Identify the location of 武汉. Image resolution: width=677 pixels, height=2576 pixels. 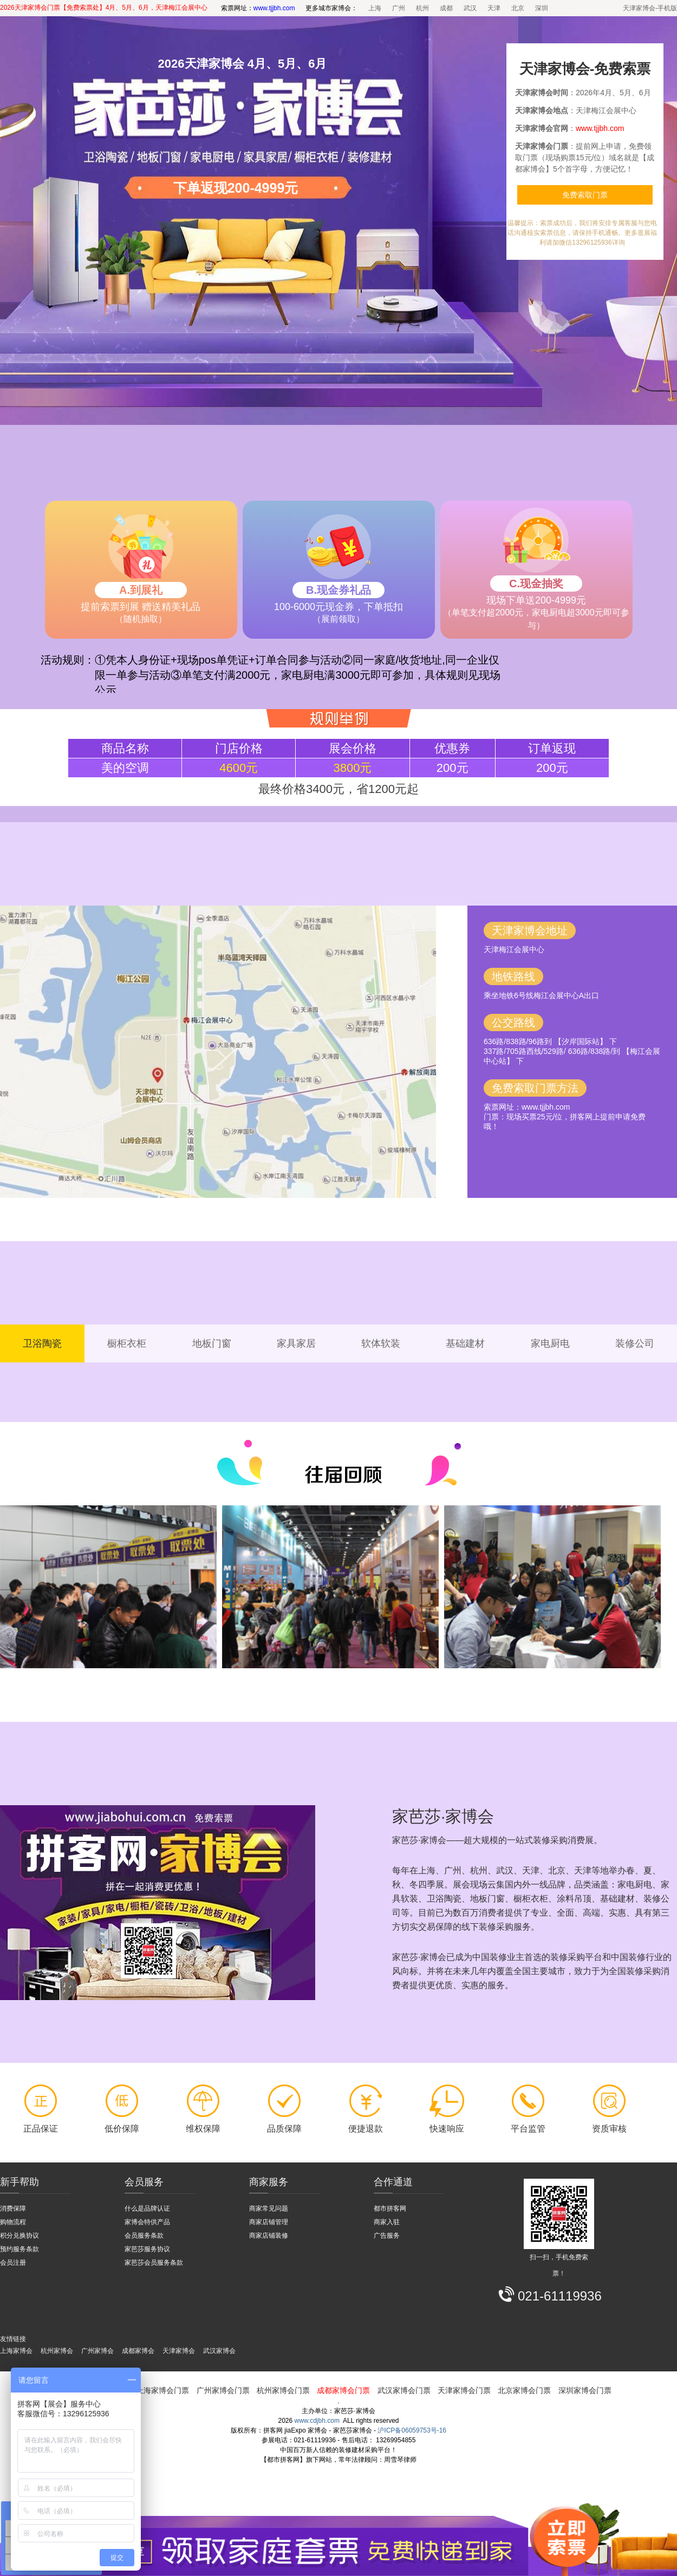
(470, 8).